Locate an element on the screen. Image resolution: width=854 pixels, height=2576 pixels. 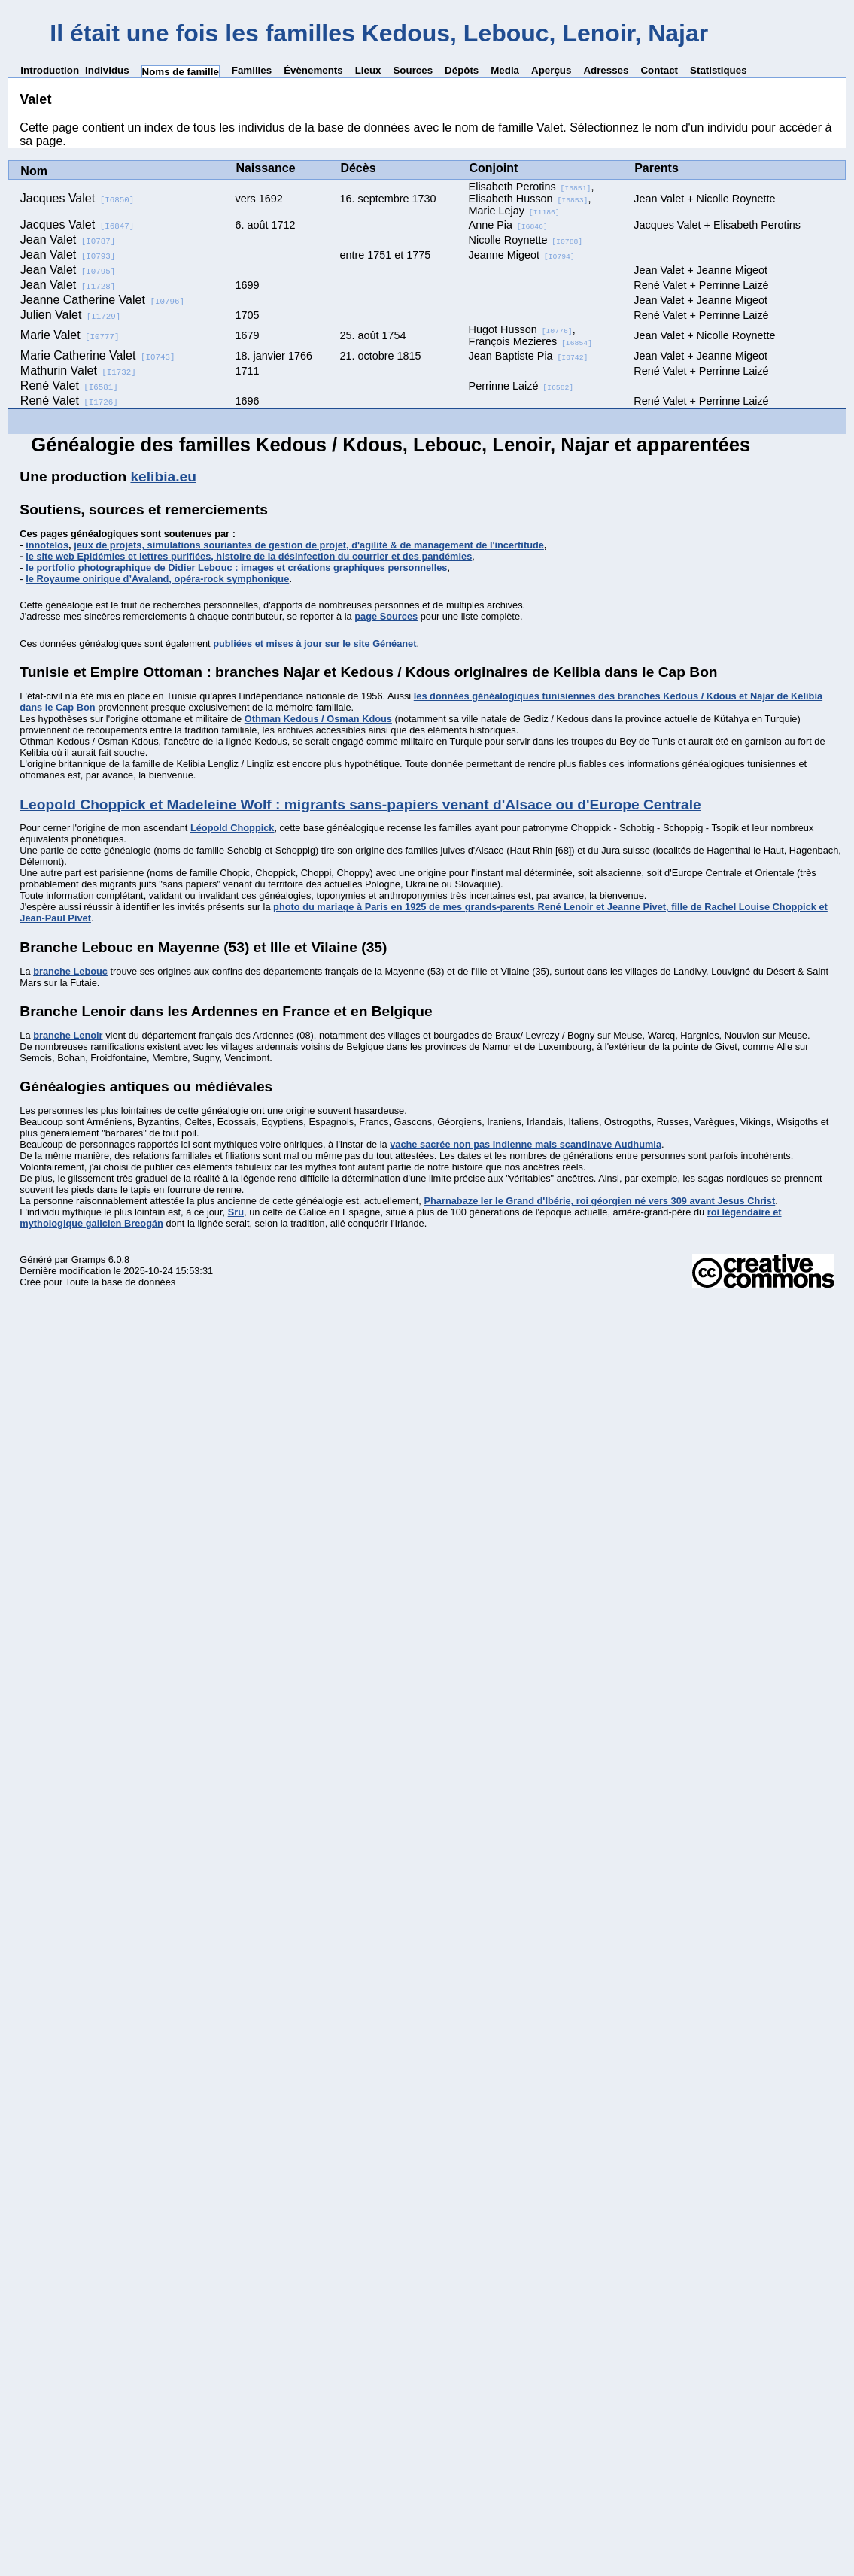
Léopold Choppick is located at coordinates (232, 827).